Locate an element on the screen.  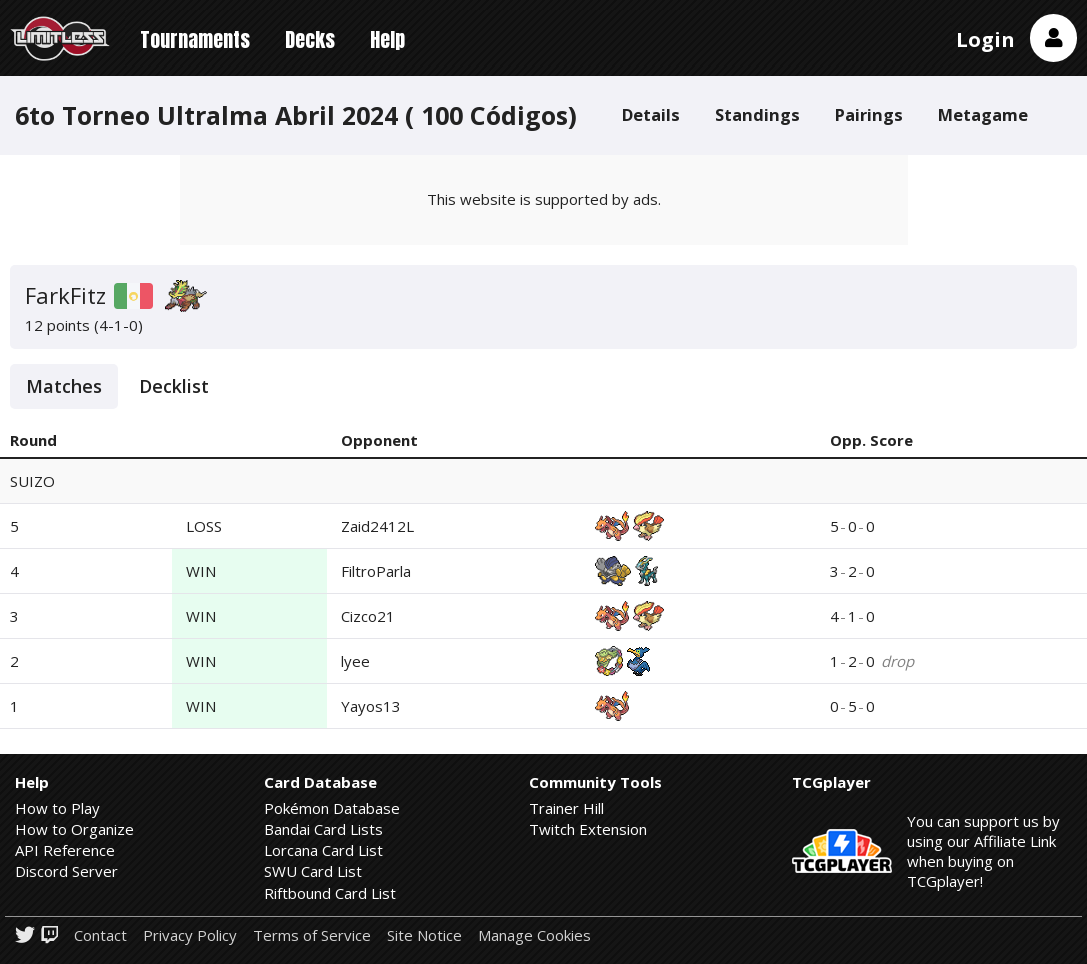
Matches is located at coordinates (64, 386).